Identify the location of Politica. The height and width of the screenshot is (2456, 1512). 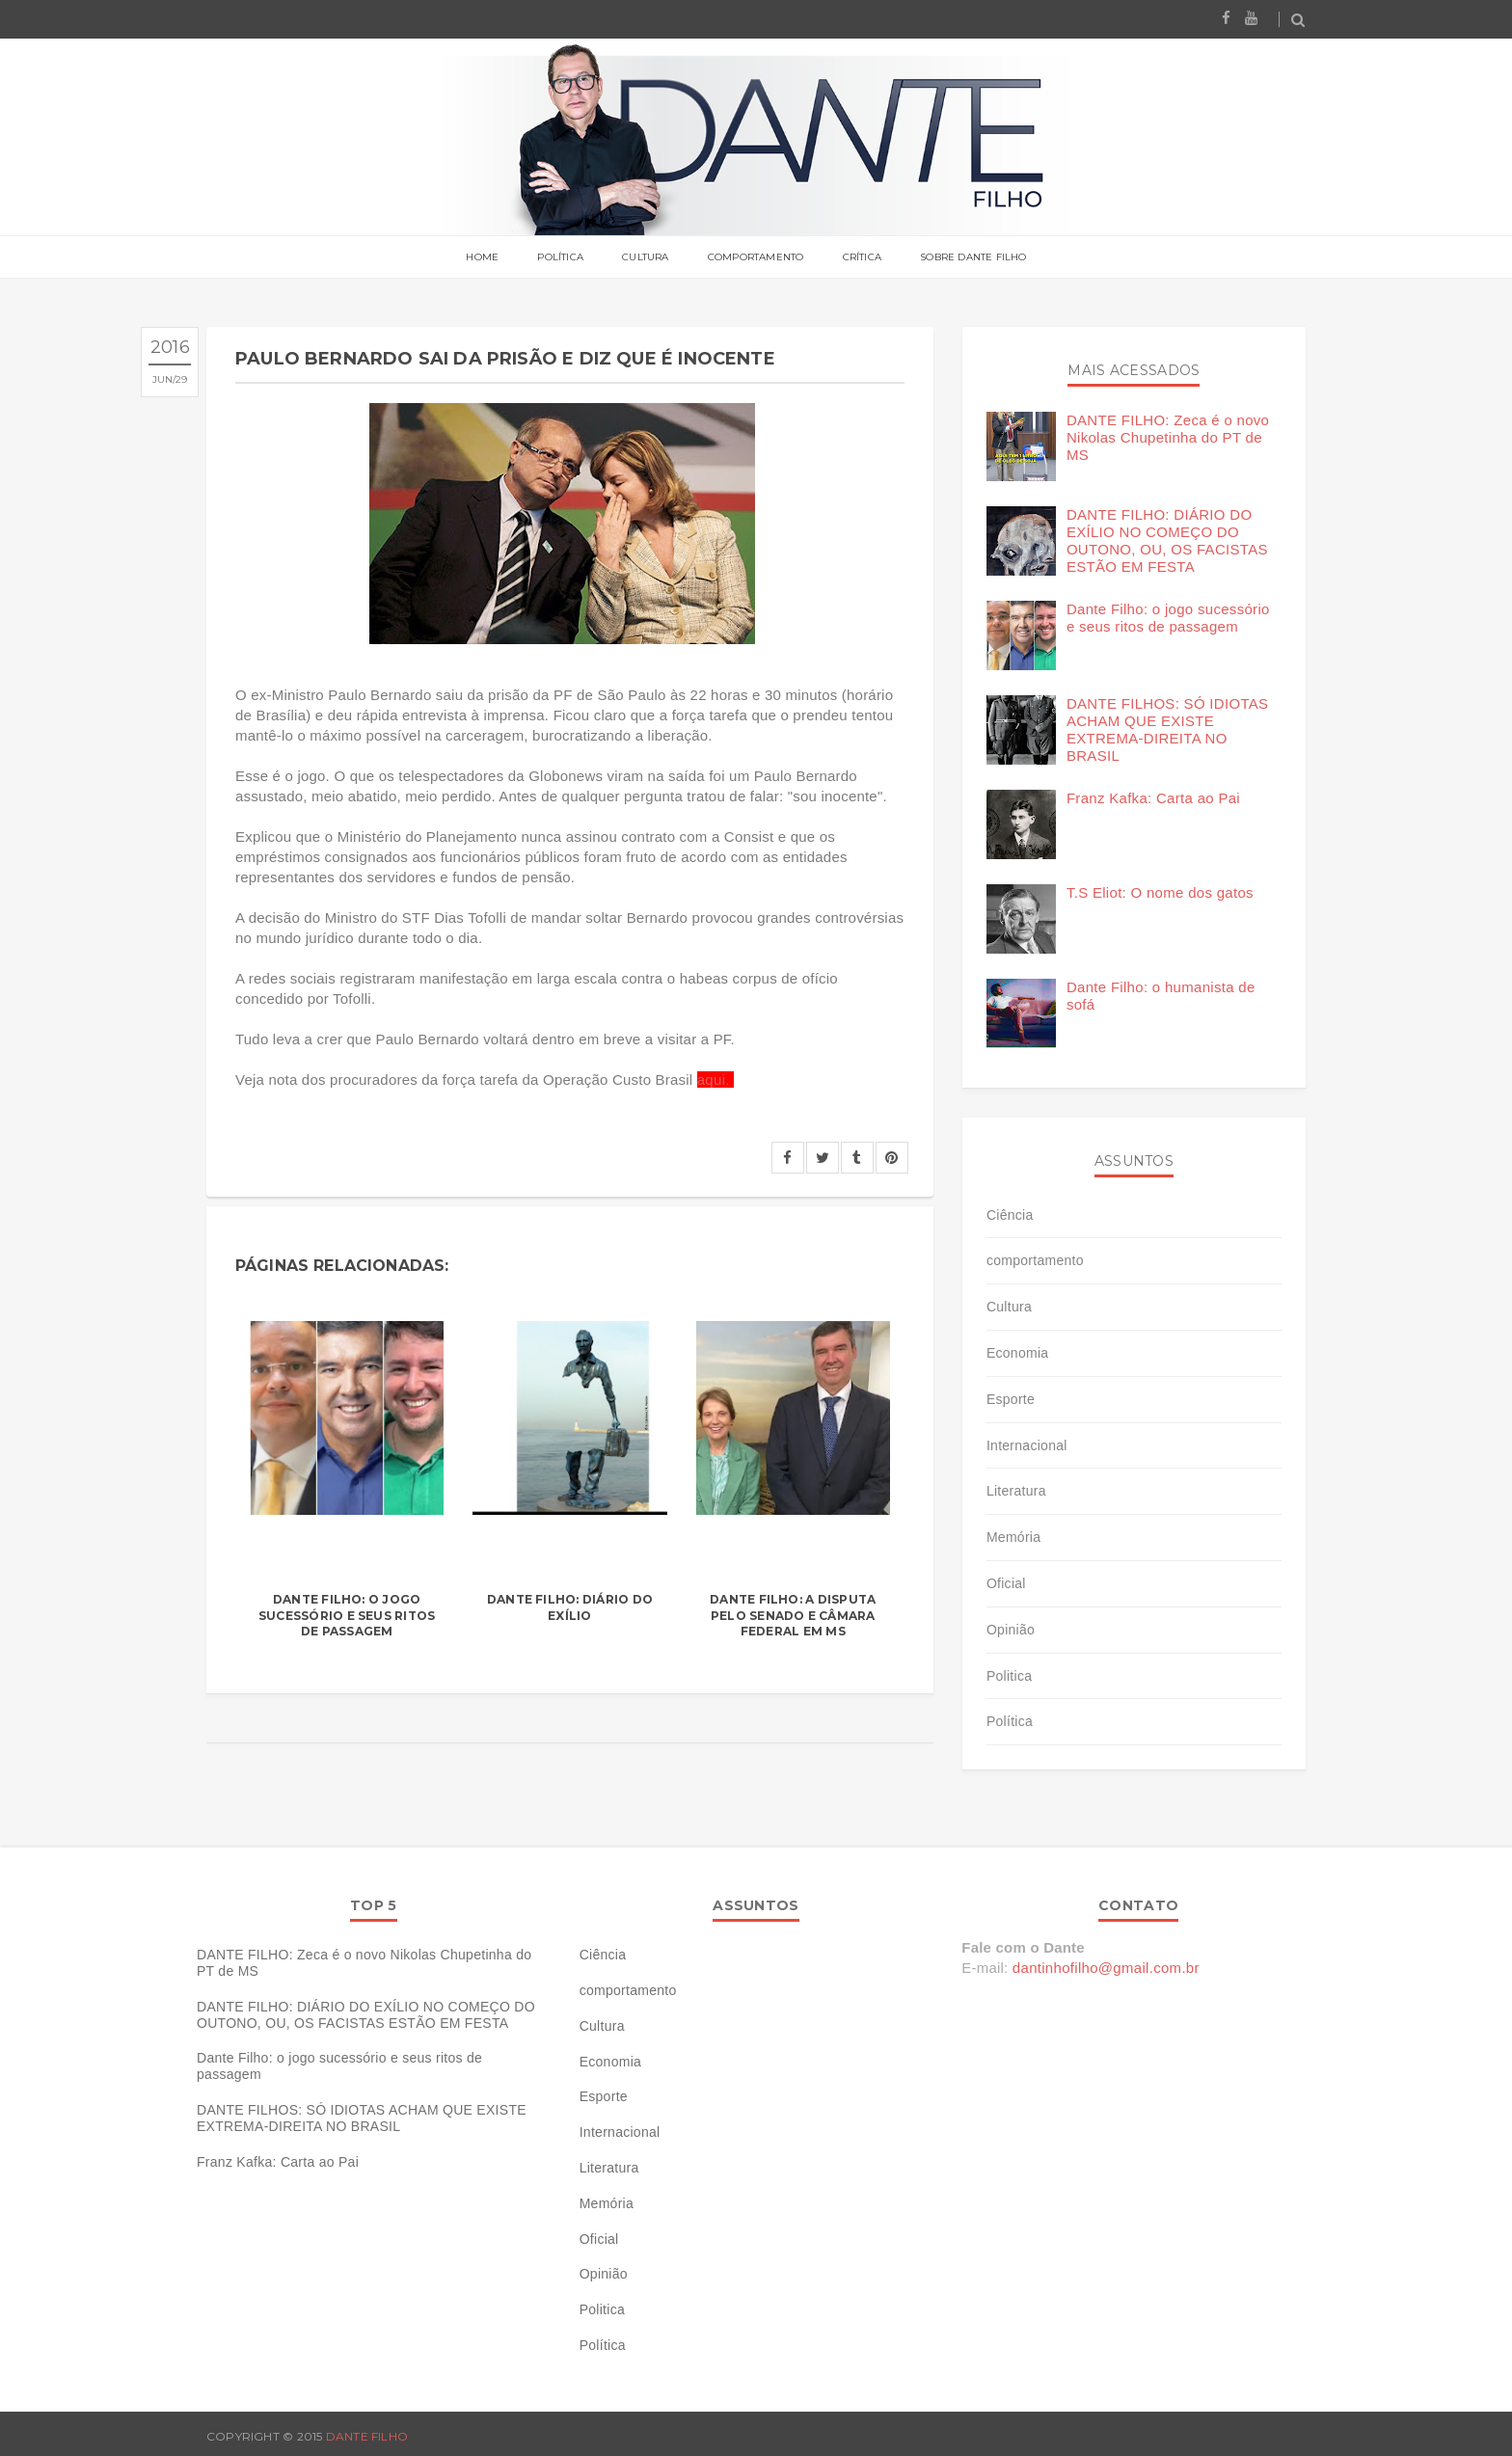
(1009, 1676).